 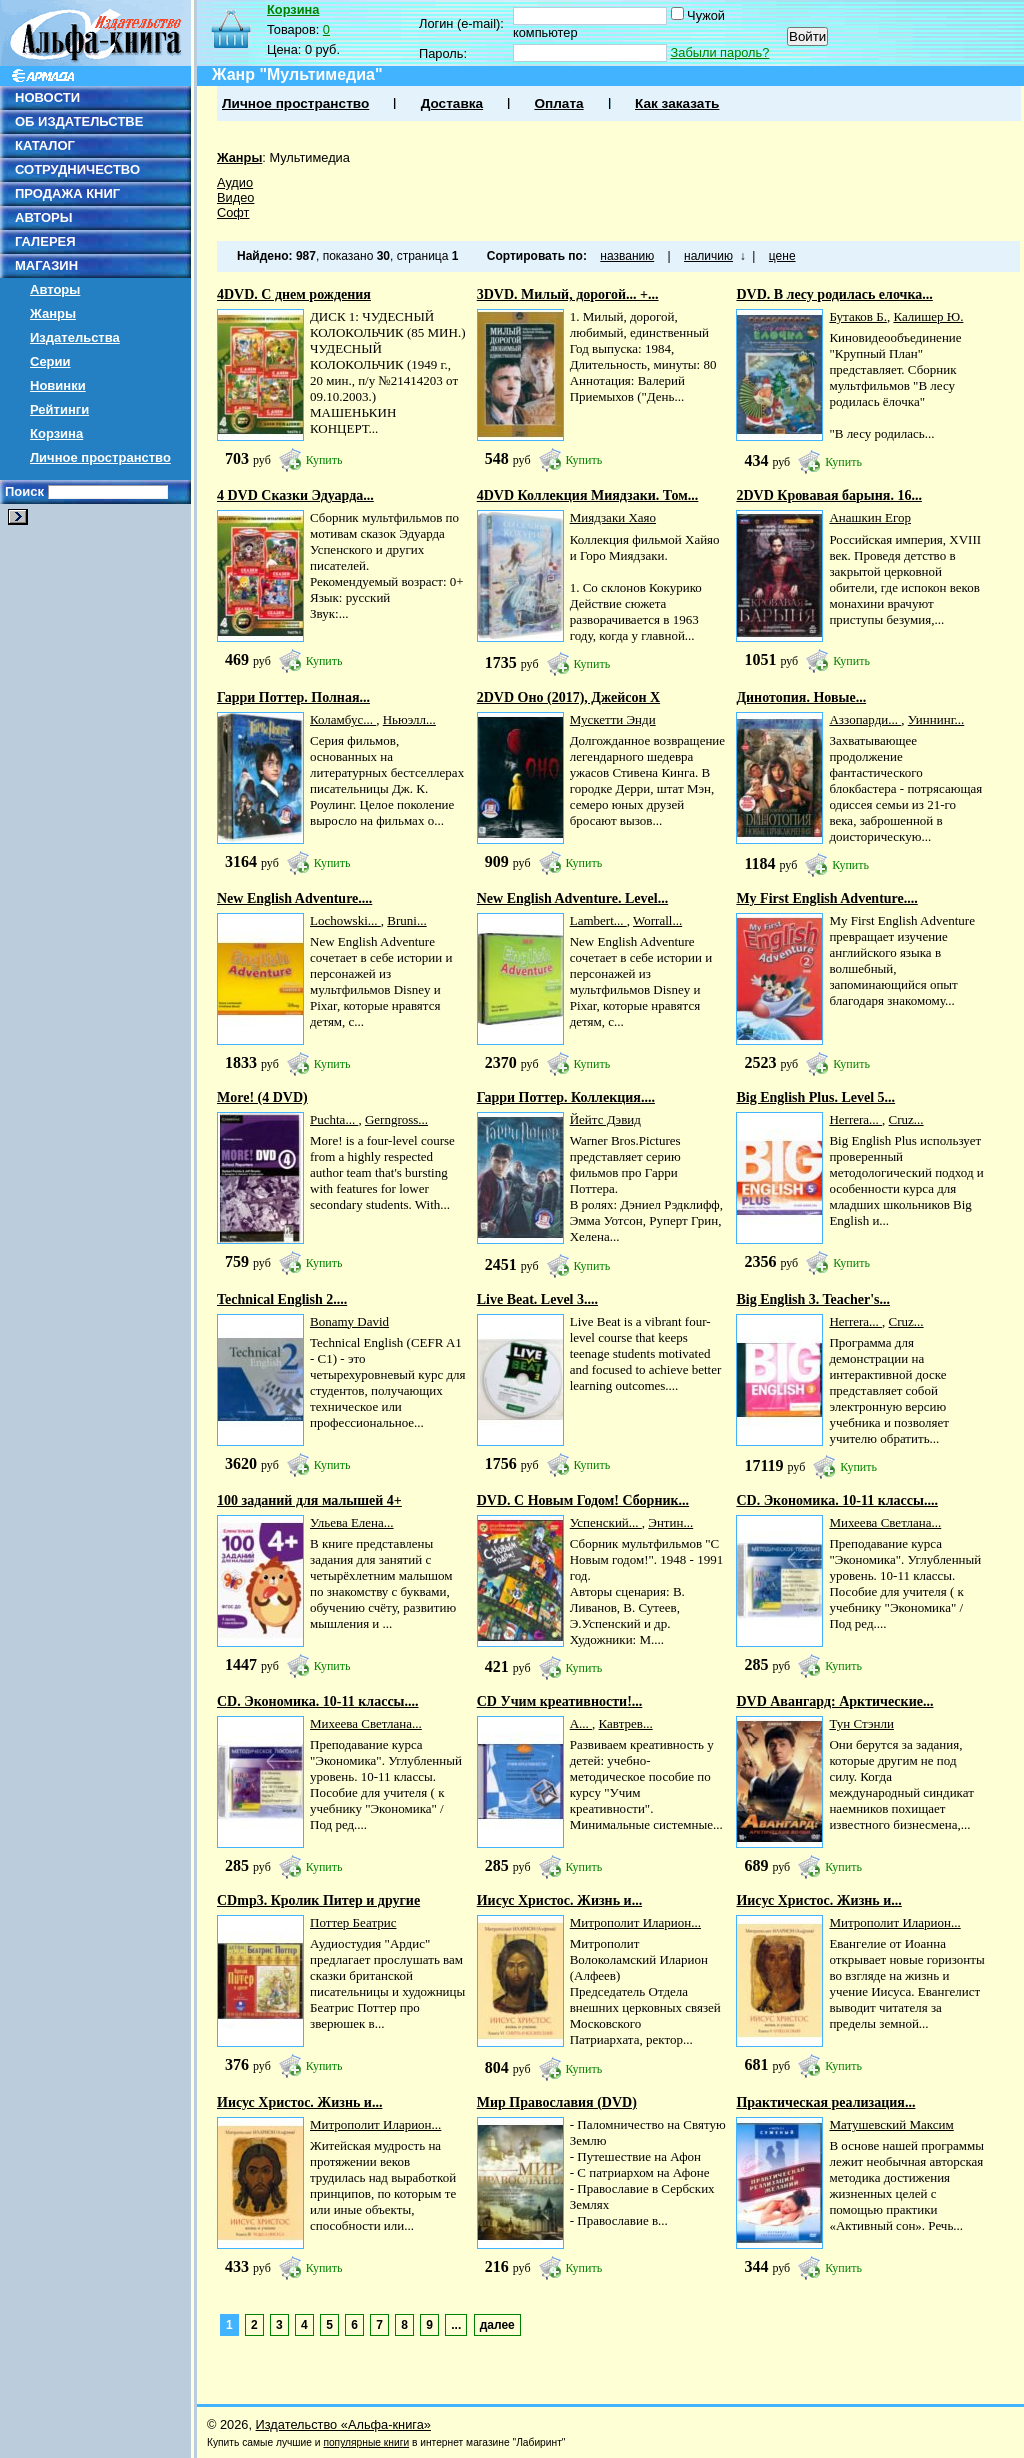 I want to click on Technical English 2...., so click(x=282, y=1299).